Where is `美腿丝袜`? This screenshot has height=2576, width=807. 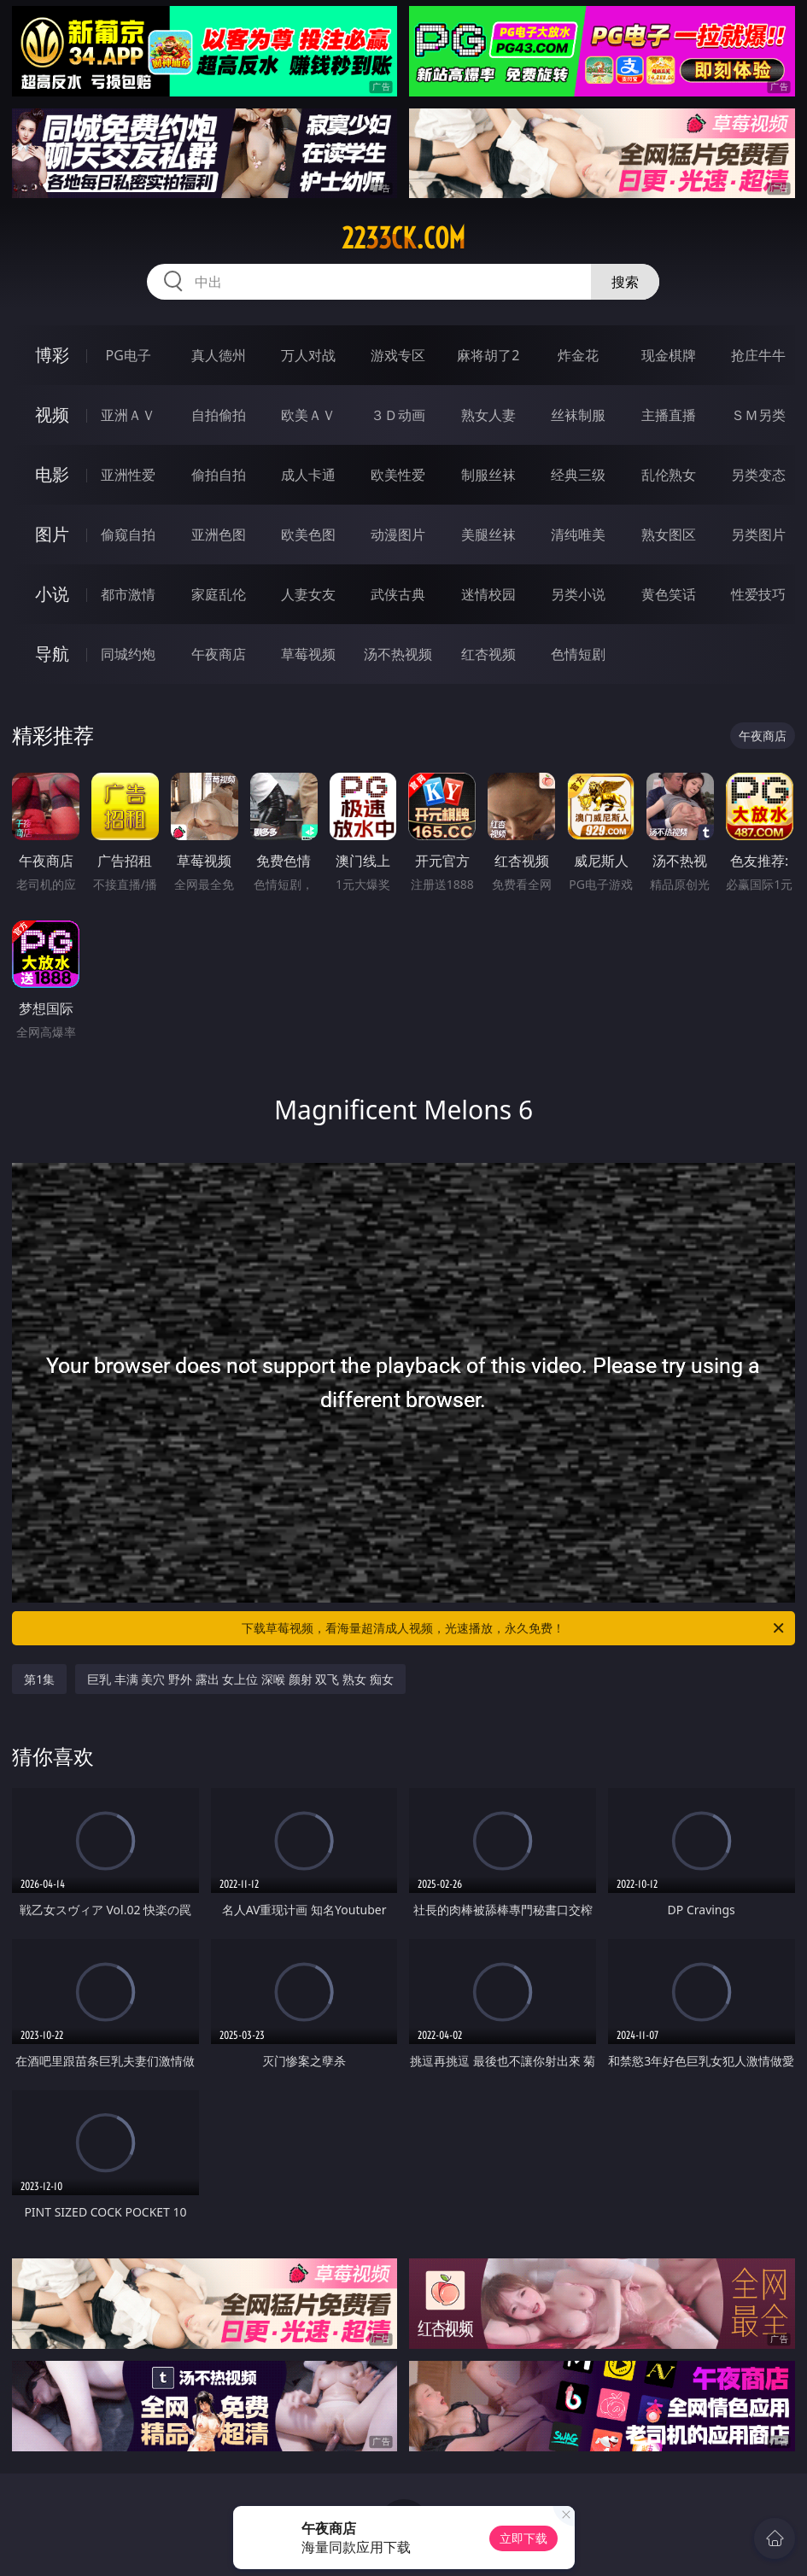 美腿丝袜 is located at coordinates (488, 534).